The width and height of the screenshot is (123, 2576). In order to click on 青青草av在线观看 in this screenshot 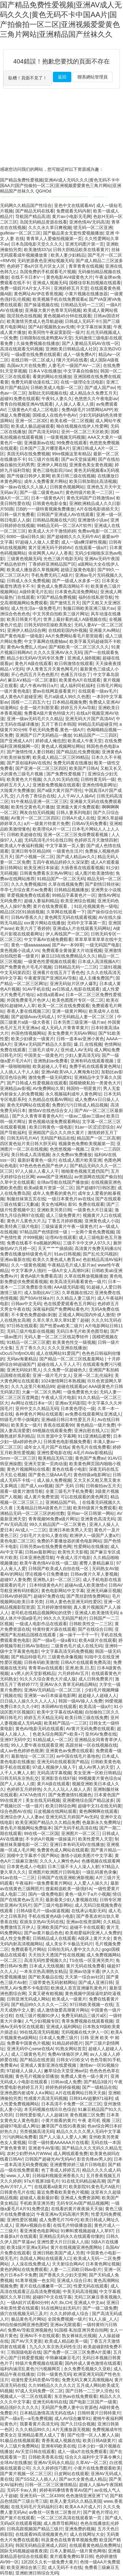, I will do `click(45, 1667)`.